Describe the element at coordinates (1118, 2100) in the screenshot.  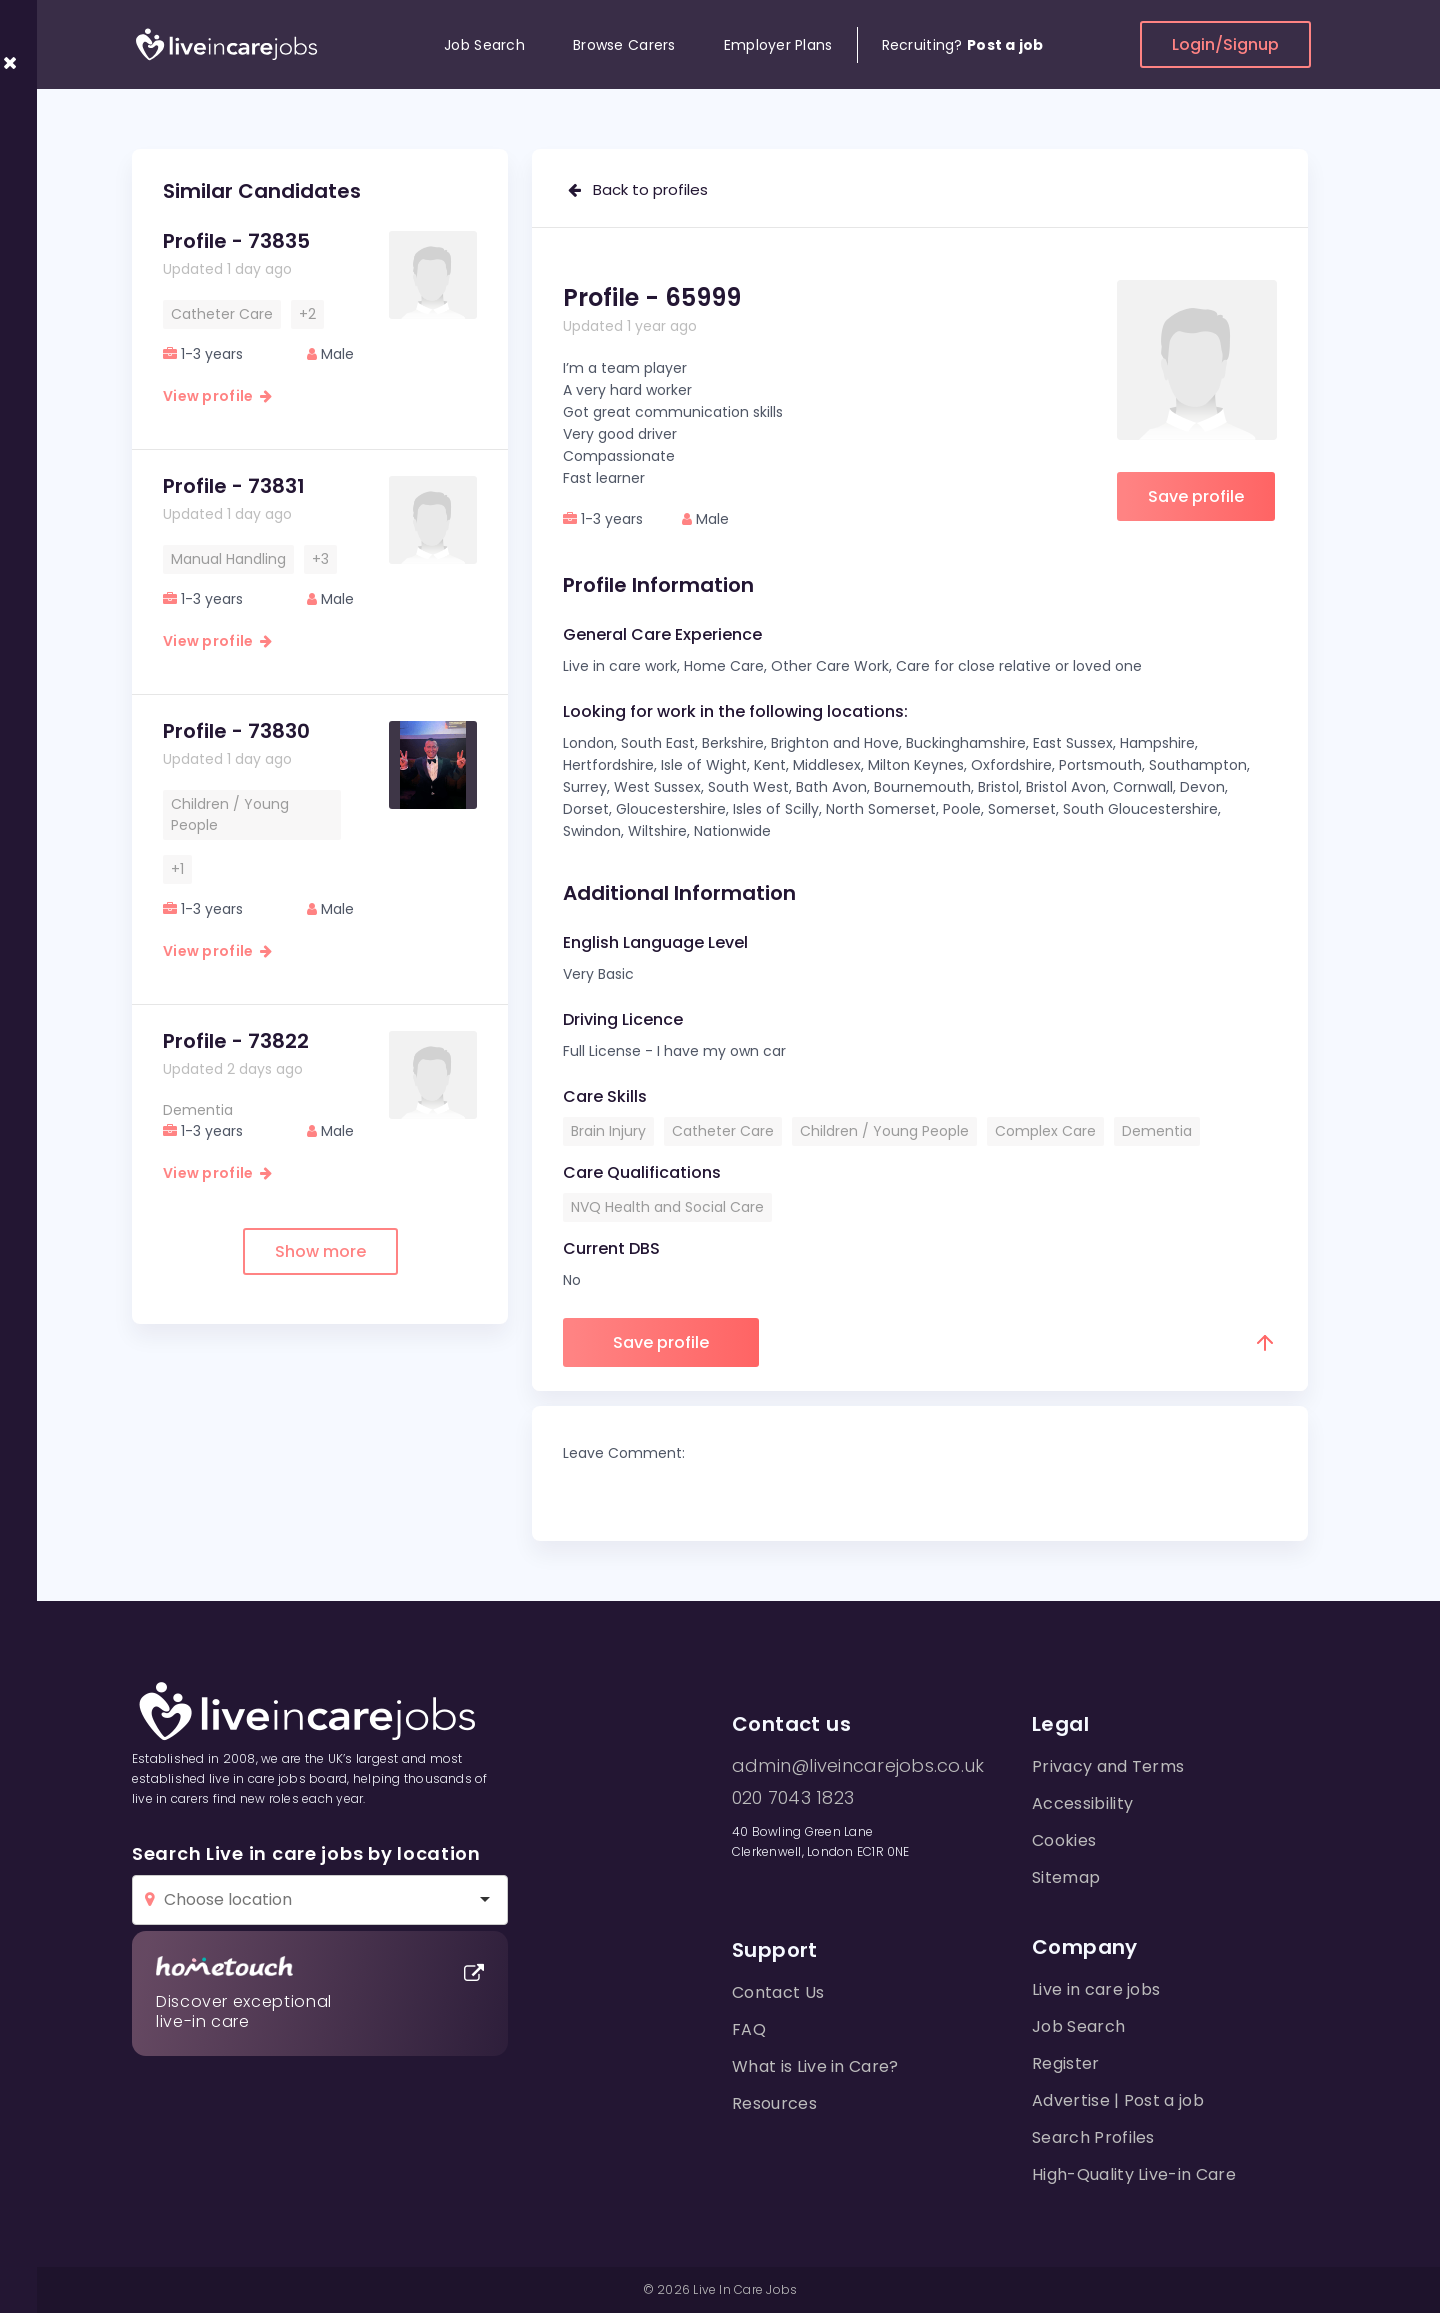
I see `Advertise | Post a job` at that location.